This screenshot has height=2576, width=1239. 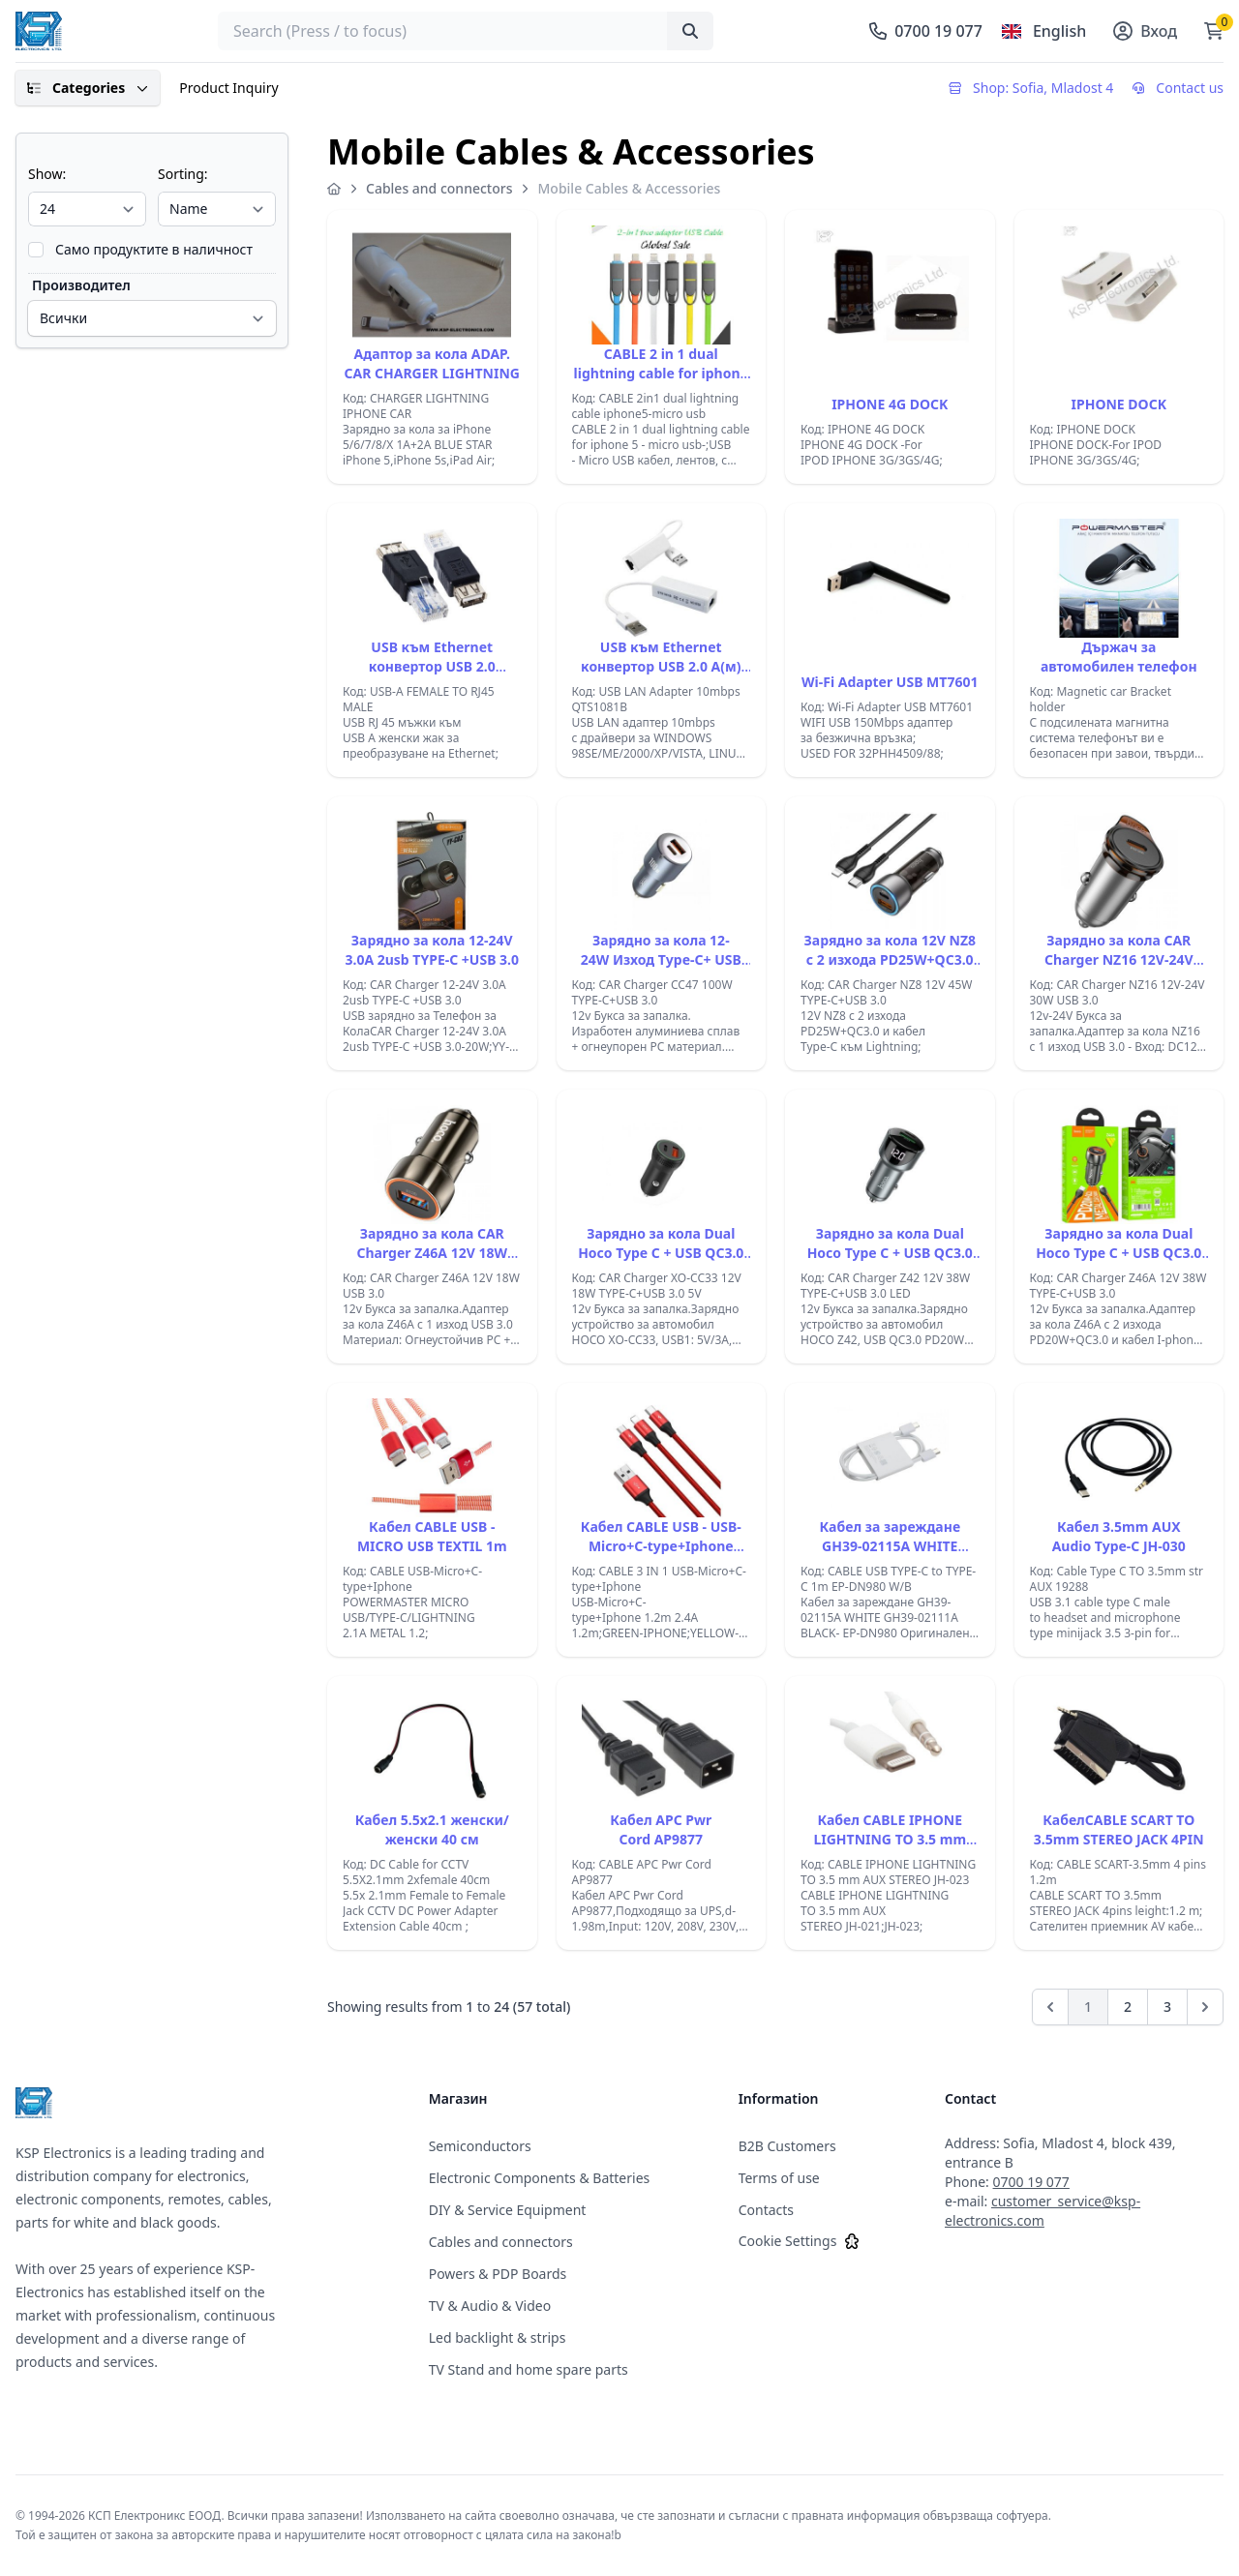 I want to click on Terms of use, so click(x=779, y=2178).